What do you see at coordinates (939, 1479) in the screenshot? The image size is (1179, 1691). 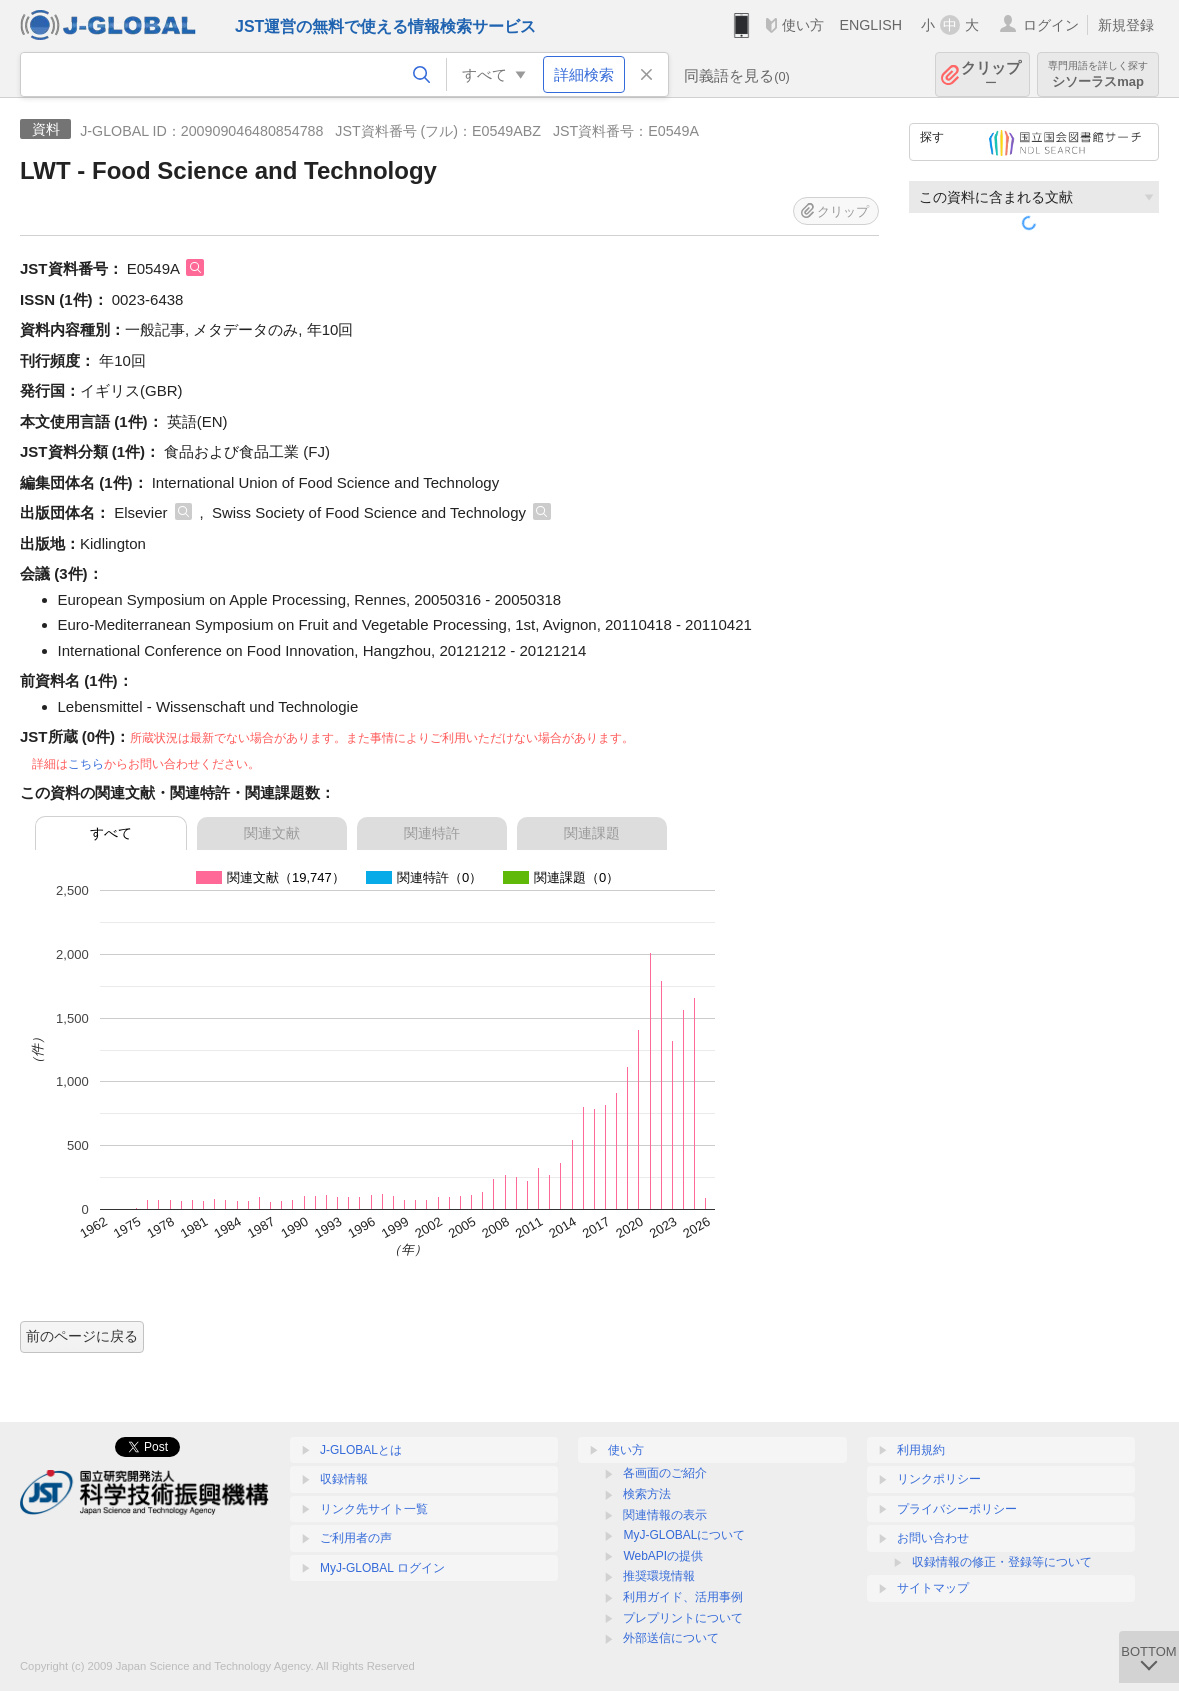 I see `リンクポリシー` at bounding box center [939, 1479].